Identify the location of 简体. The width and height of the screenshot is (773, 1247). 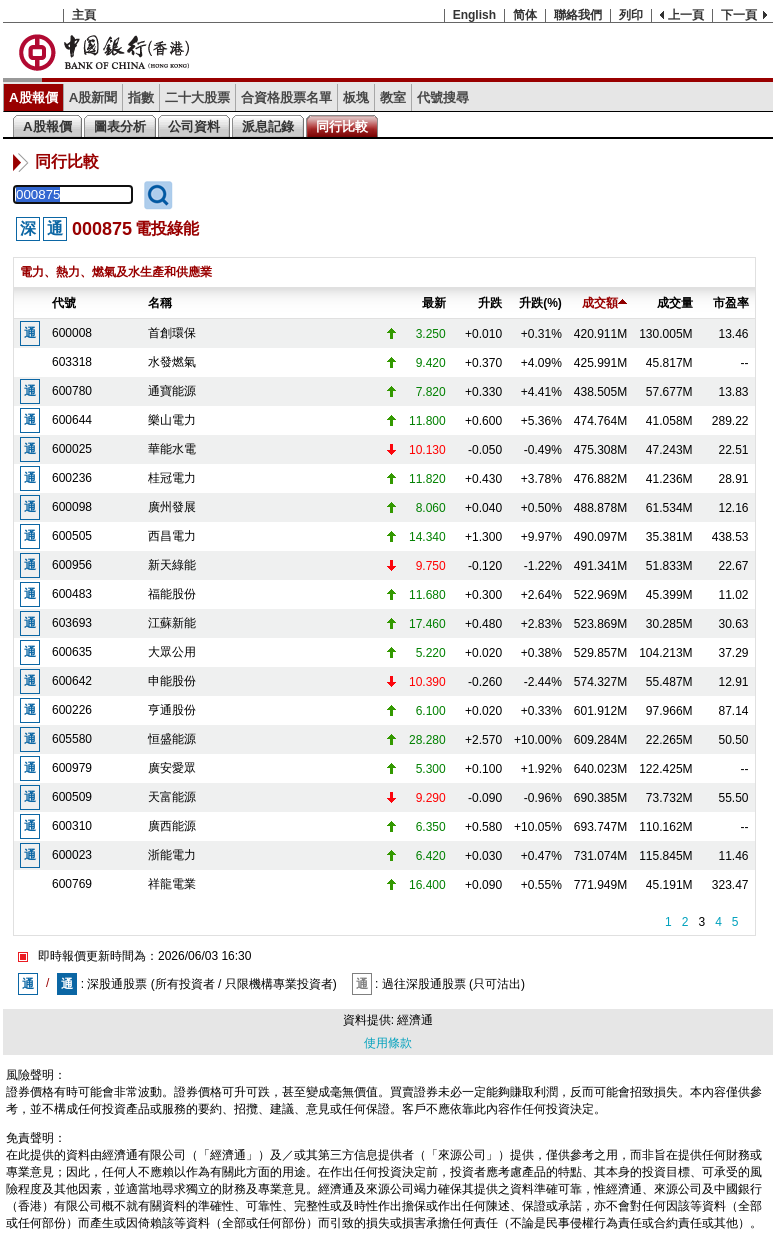
(525, 15).